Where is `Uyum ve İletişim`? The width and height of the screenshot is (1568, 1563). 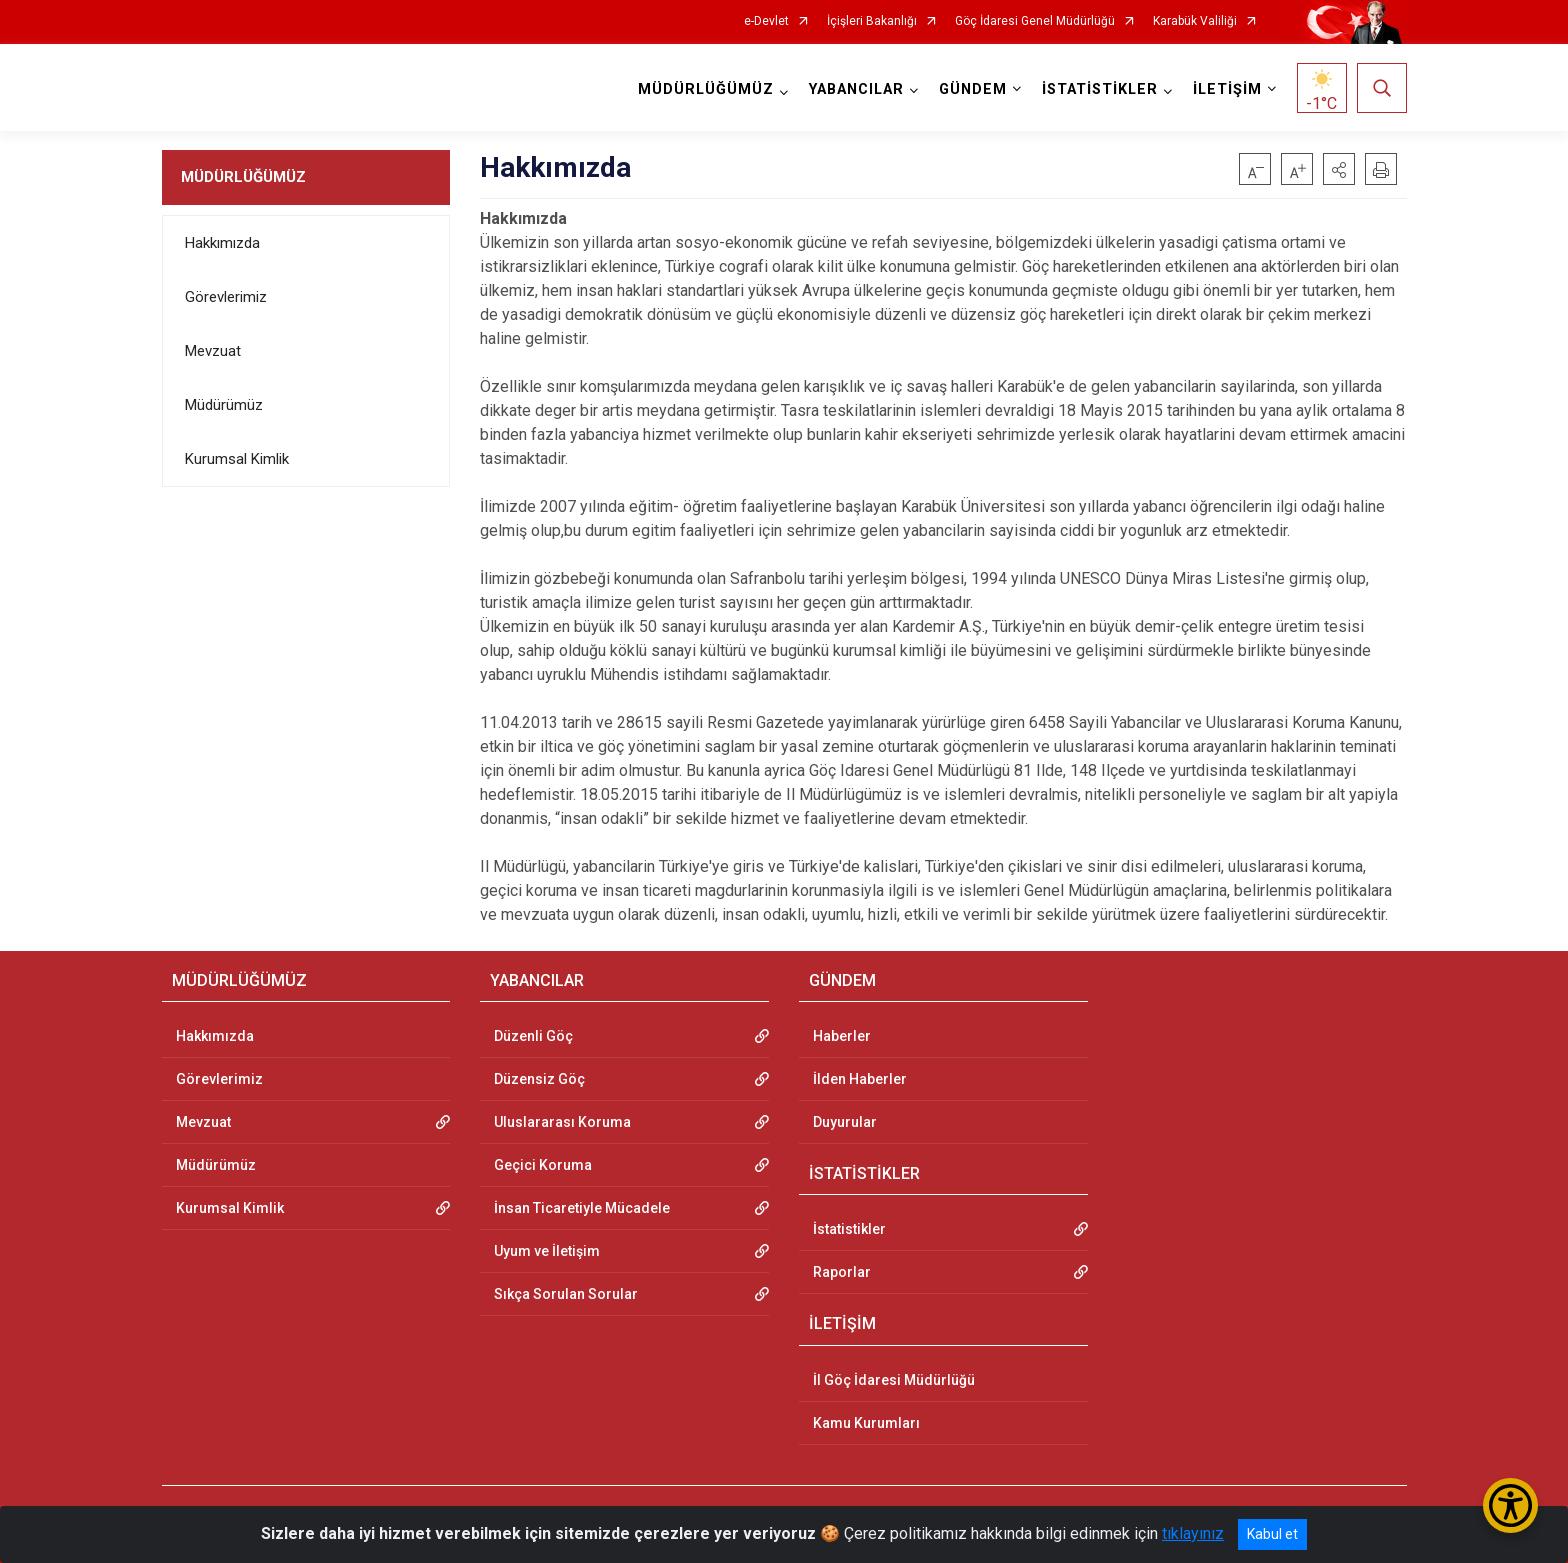
Uyum ve İletişim is located at coordinates (547, 1251).